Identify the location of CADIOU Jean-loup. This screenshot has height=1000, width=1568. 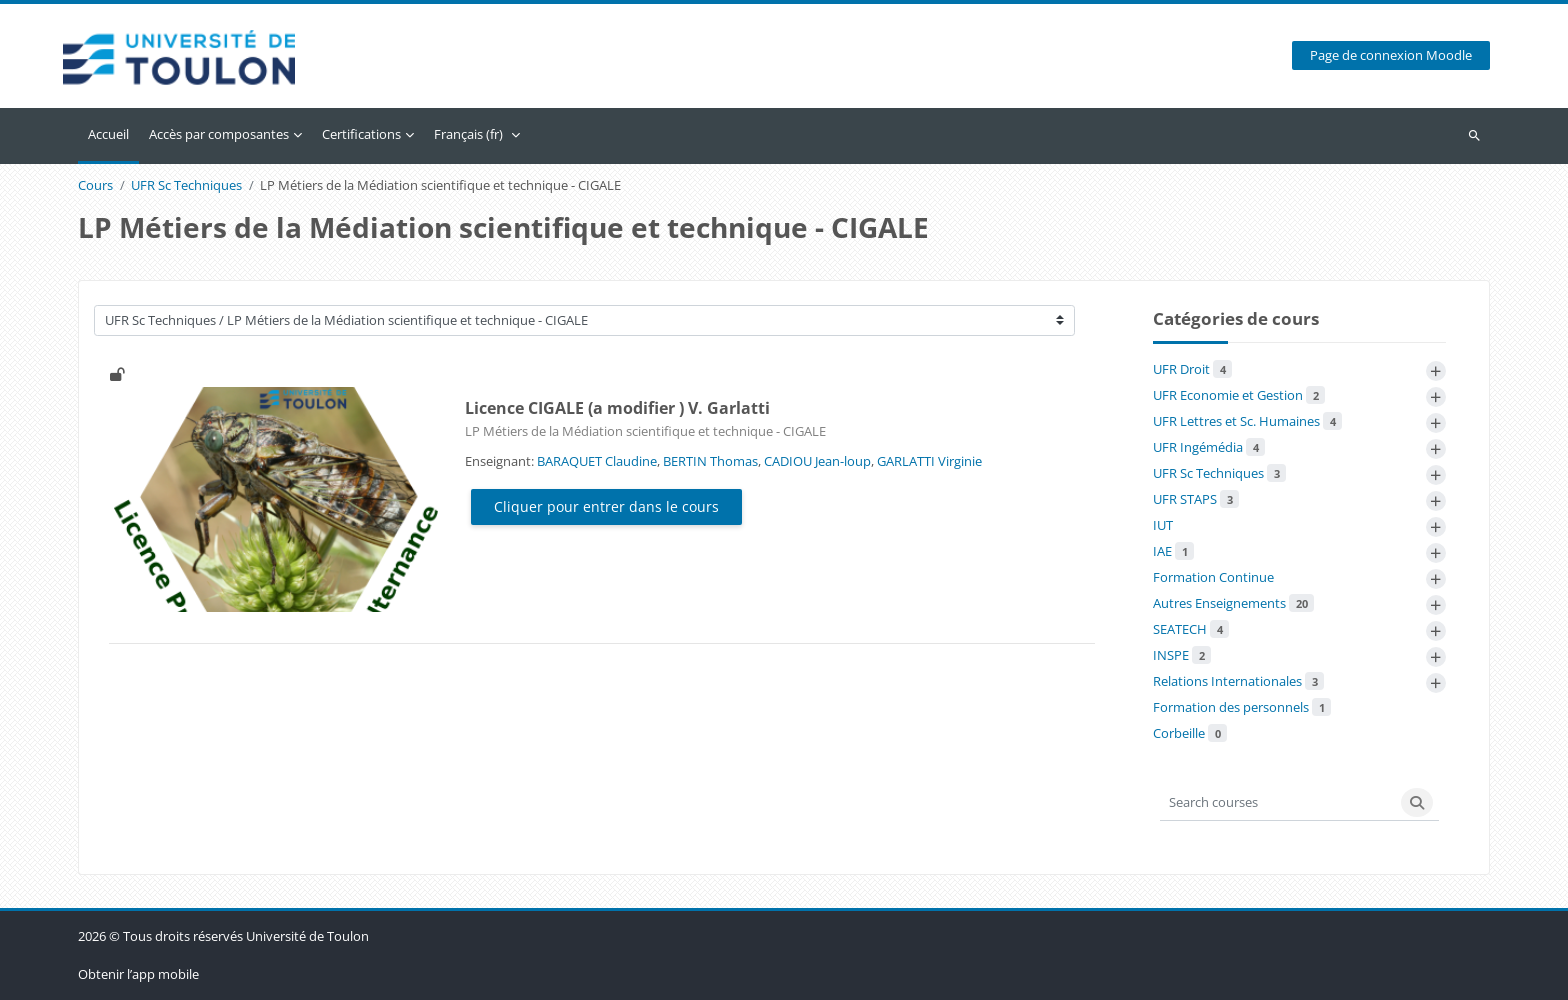
(817, 461).